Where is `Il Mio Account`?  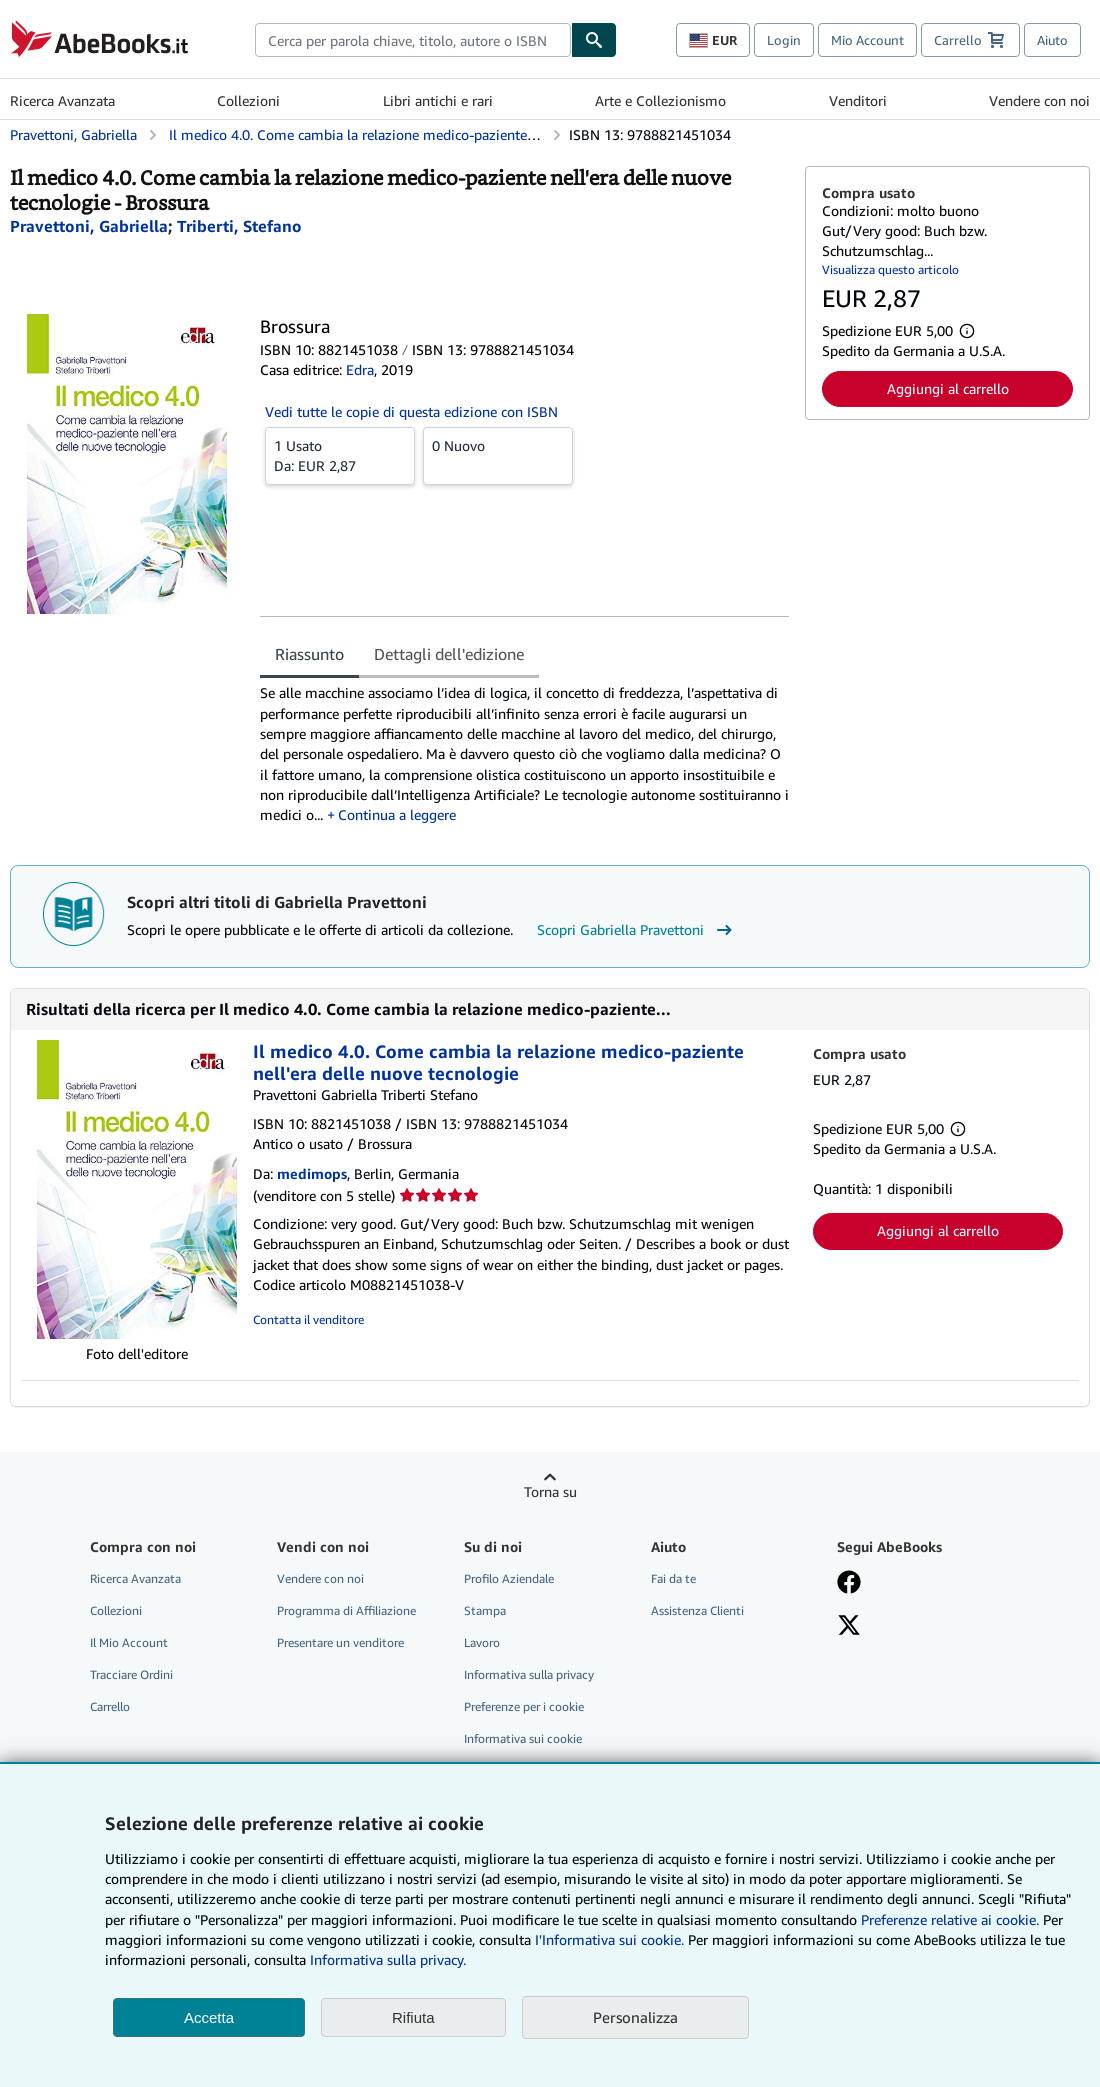
Il Mio Account is located at coordinates (129, 1642).